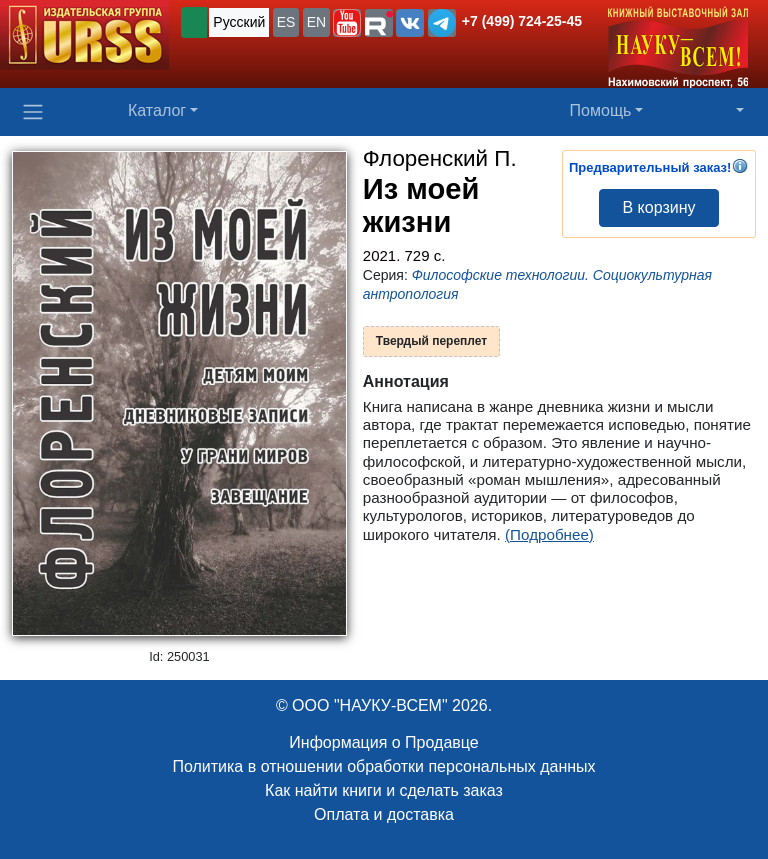 This screenshot has height=859, width=768. I want to click on Помощь [button], so click(601, 110).